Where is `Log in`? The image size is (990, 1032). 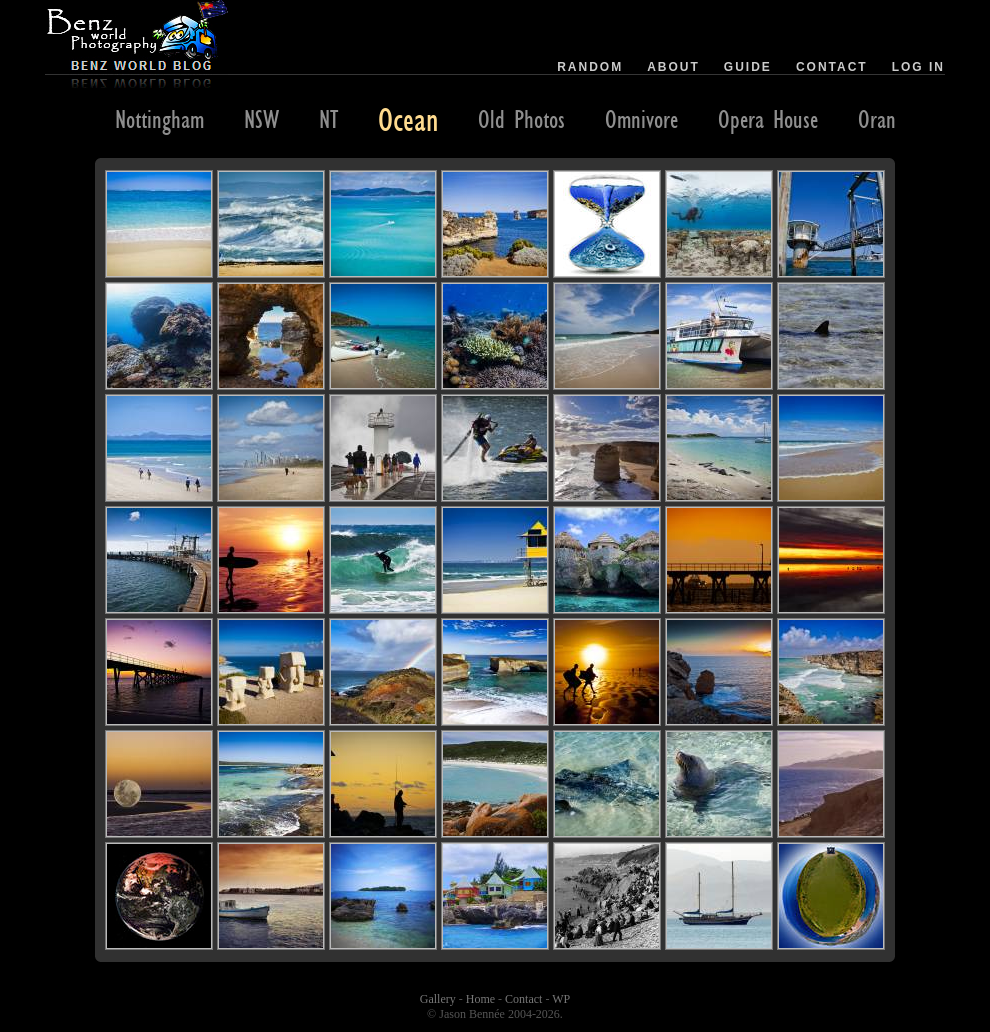
Log in is located at coordinates (918, 67).